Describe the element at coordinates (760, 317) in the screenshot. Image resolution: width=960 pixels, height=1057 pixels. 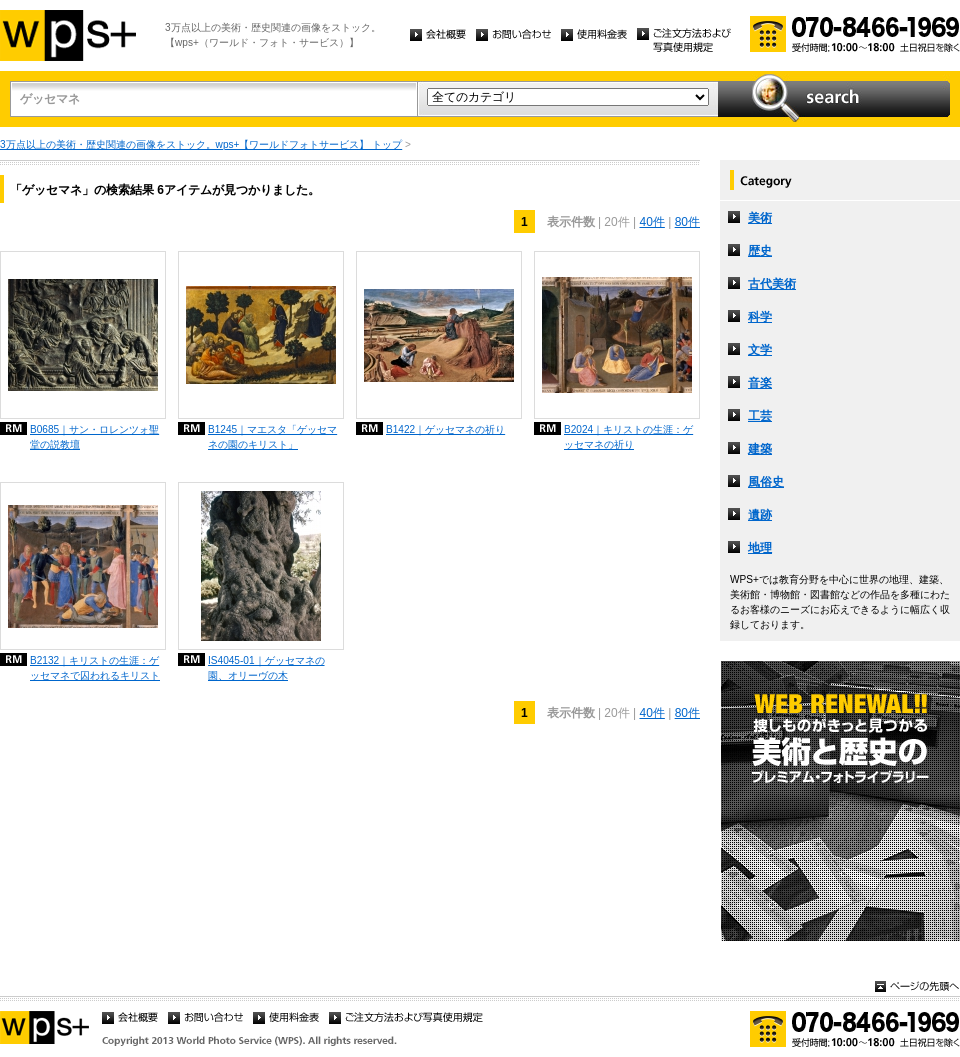
I see `科学` at that location.